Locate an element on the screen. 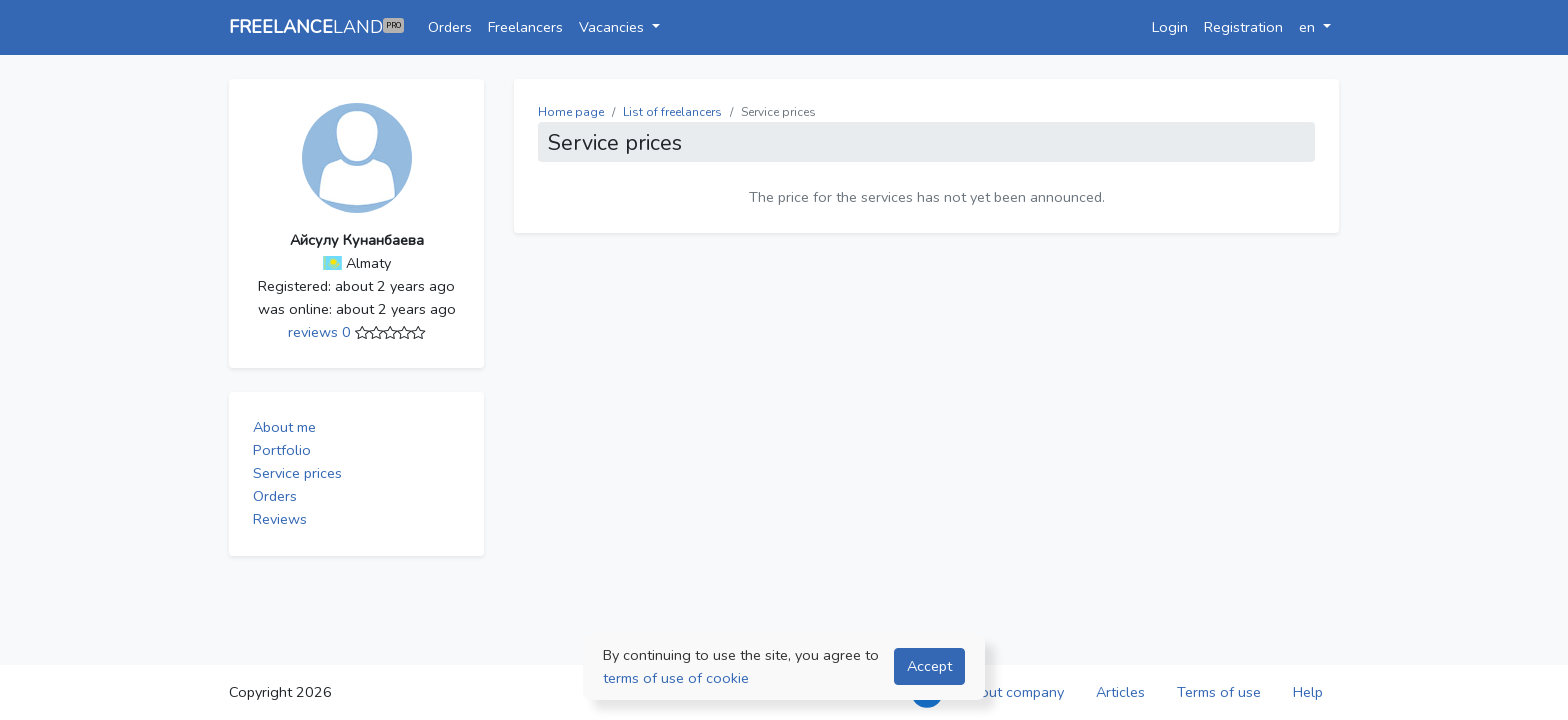 The width and height of the screenshot is (1568, 720). en [button] is located at coordinates (1309, 27).